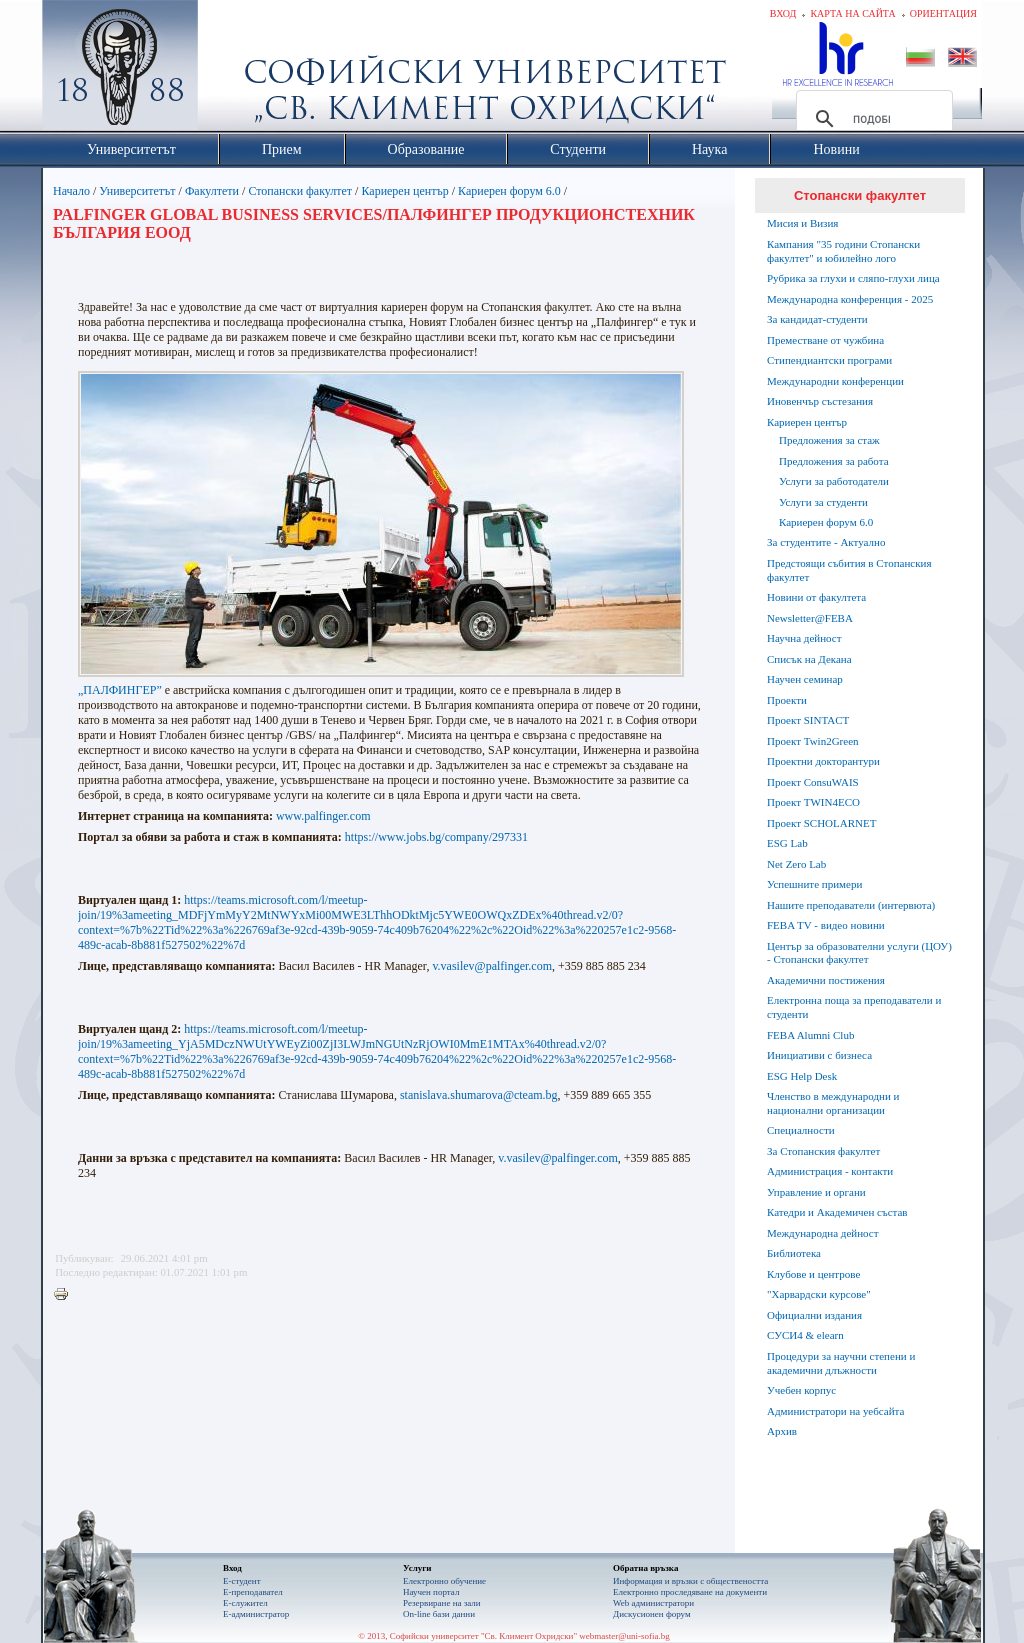  Describe the element at coordinates (826, 542) in the screenshot. I see `За студентите - Актуално` at that location.